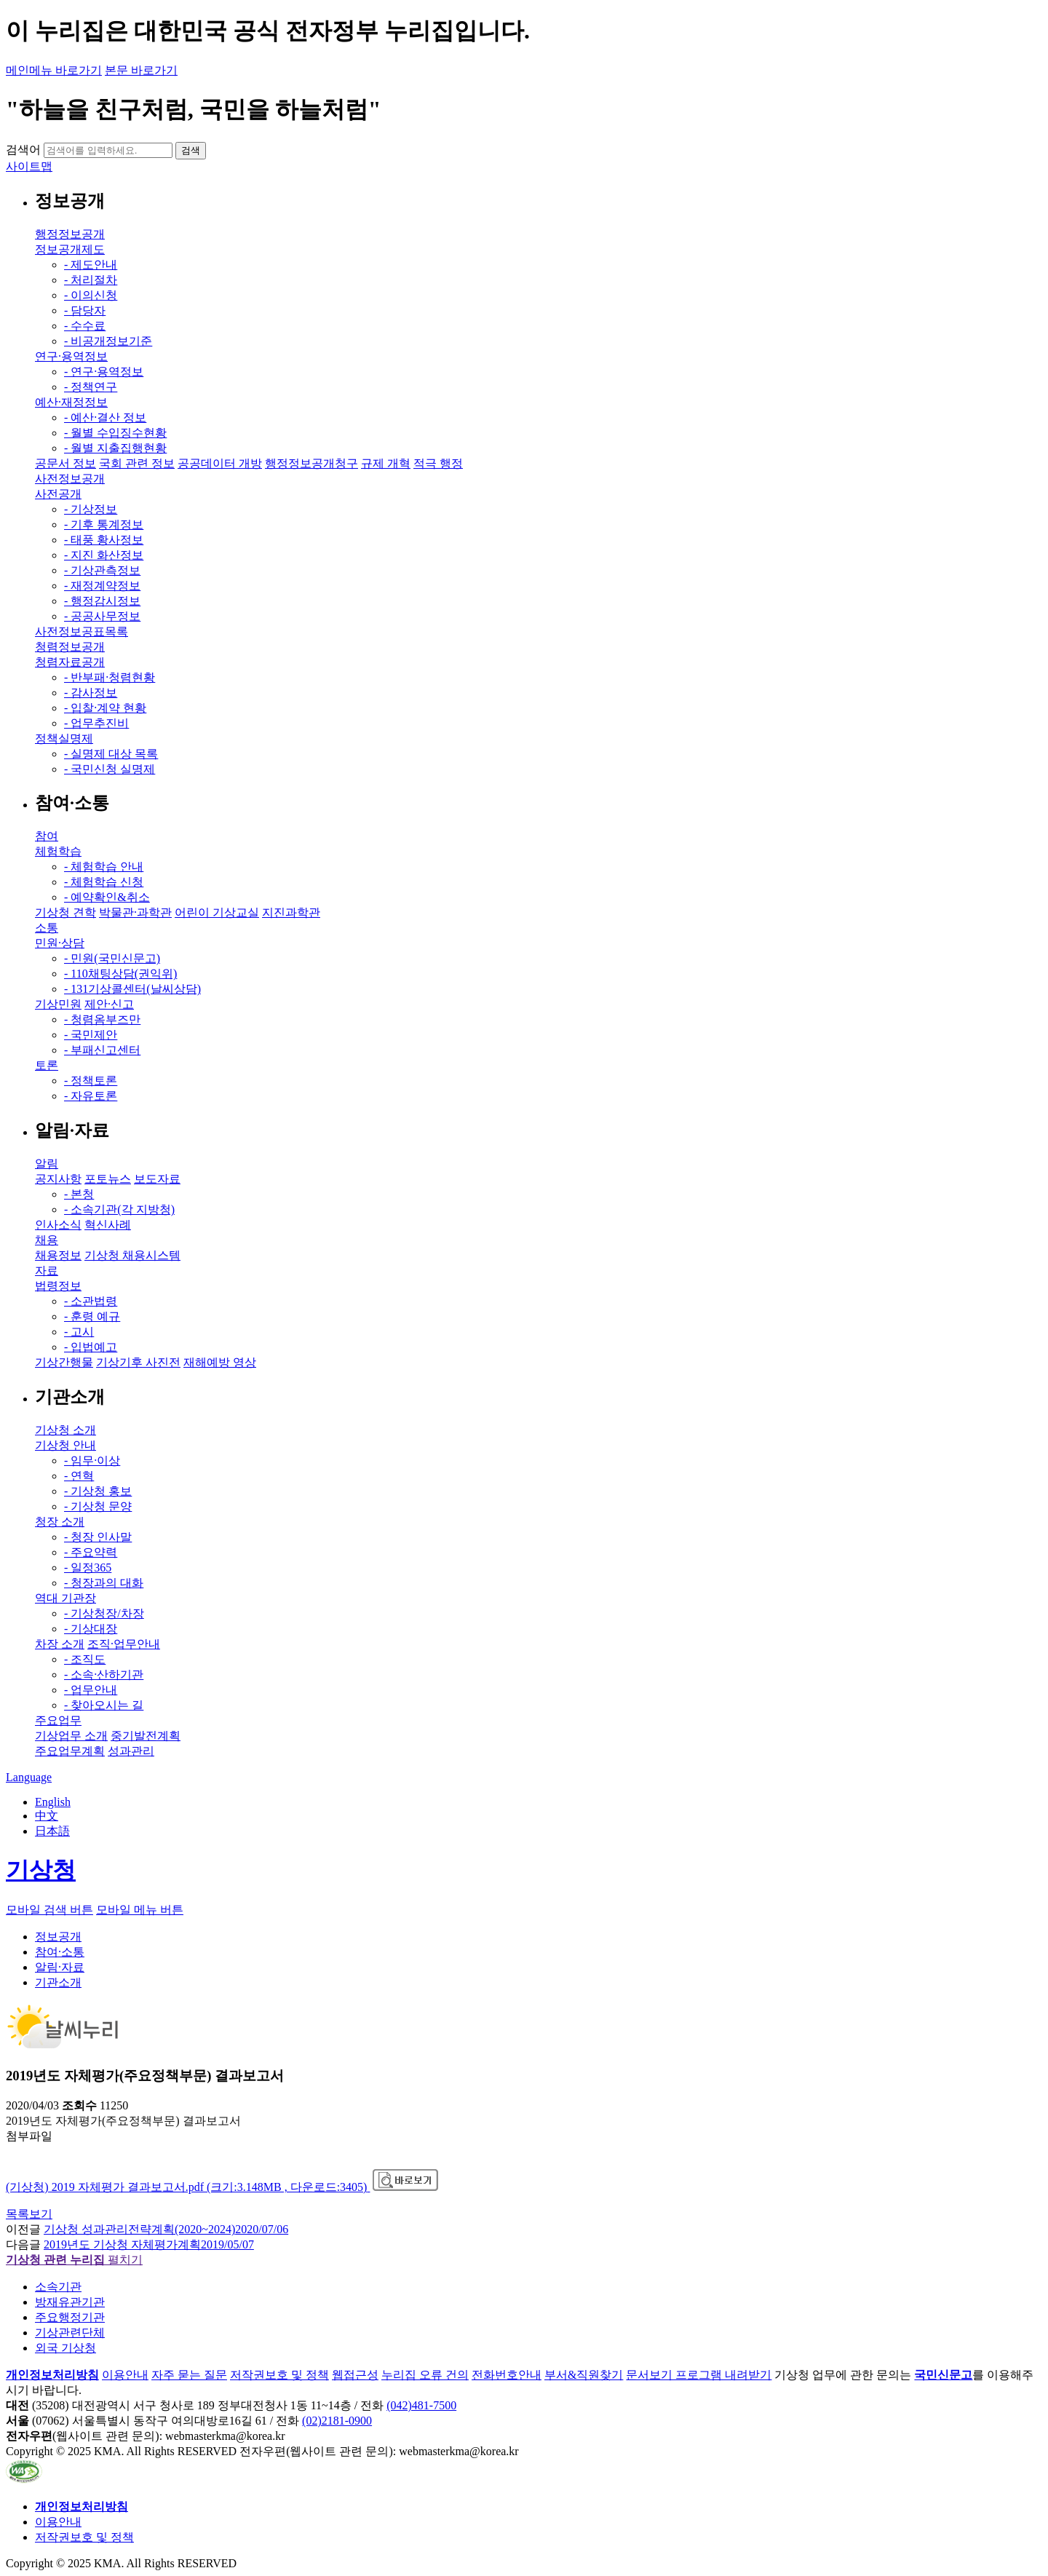 The image size is (1048, 2576). Describe the element at coordinates (58, 851) in the screenshot. I see `체험학습` at that location.